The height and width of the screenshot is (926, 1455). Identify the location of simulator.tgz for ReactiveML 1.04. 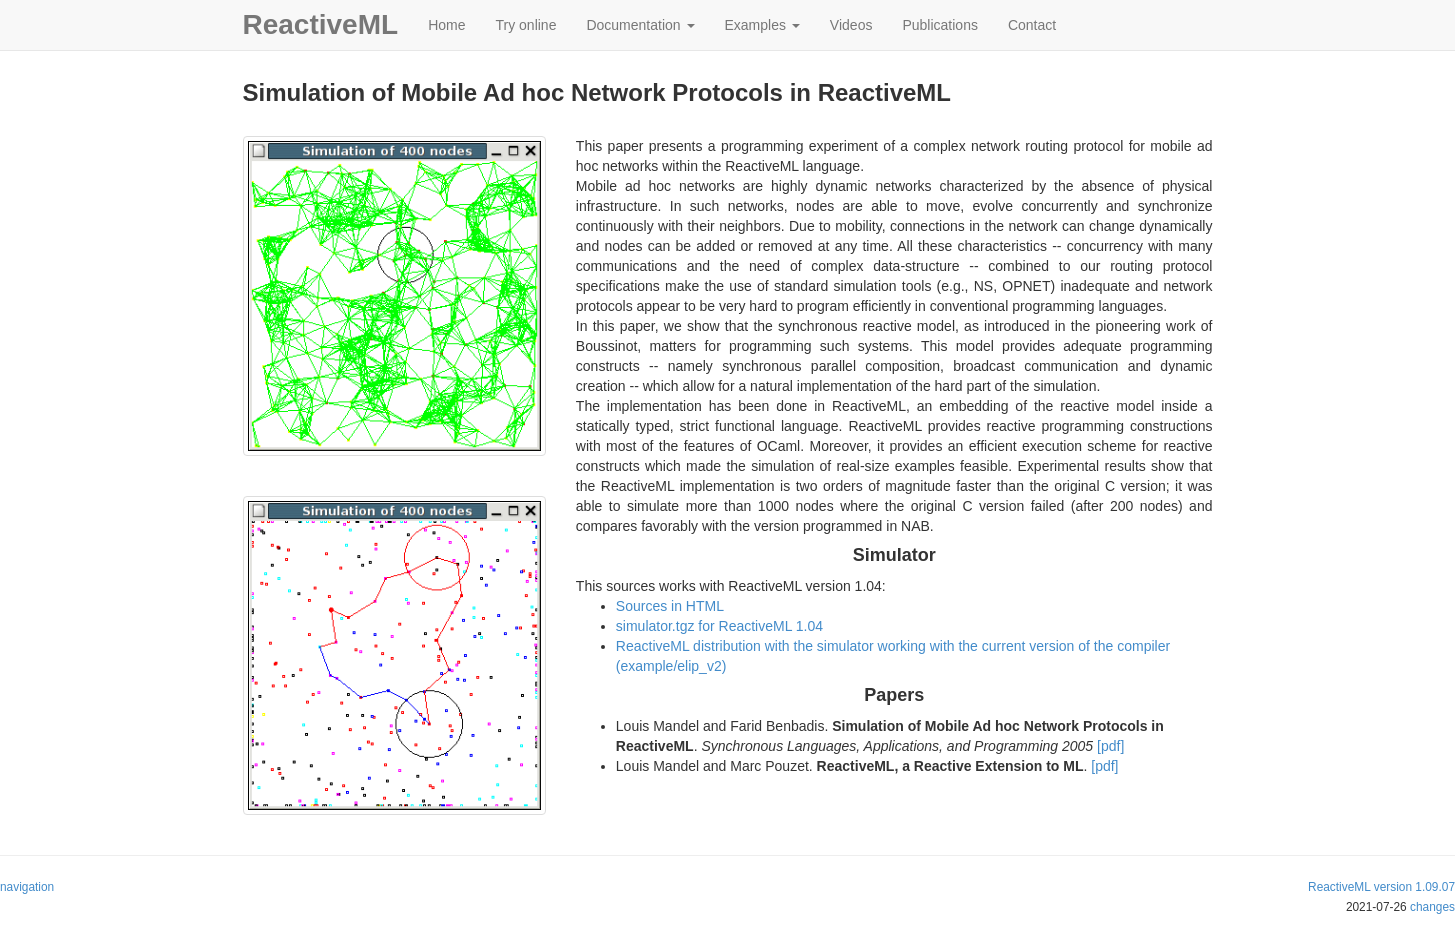
(719, 626).